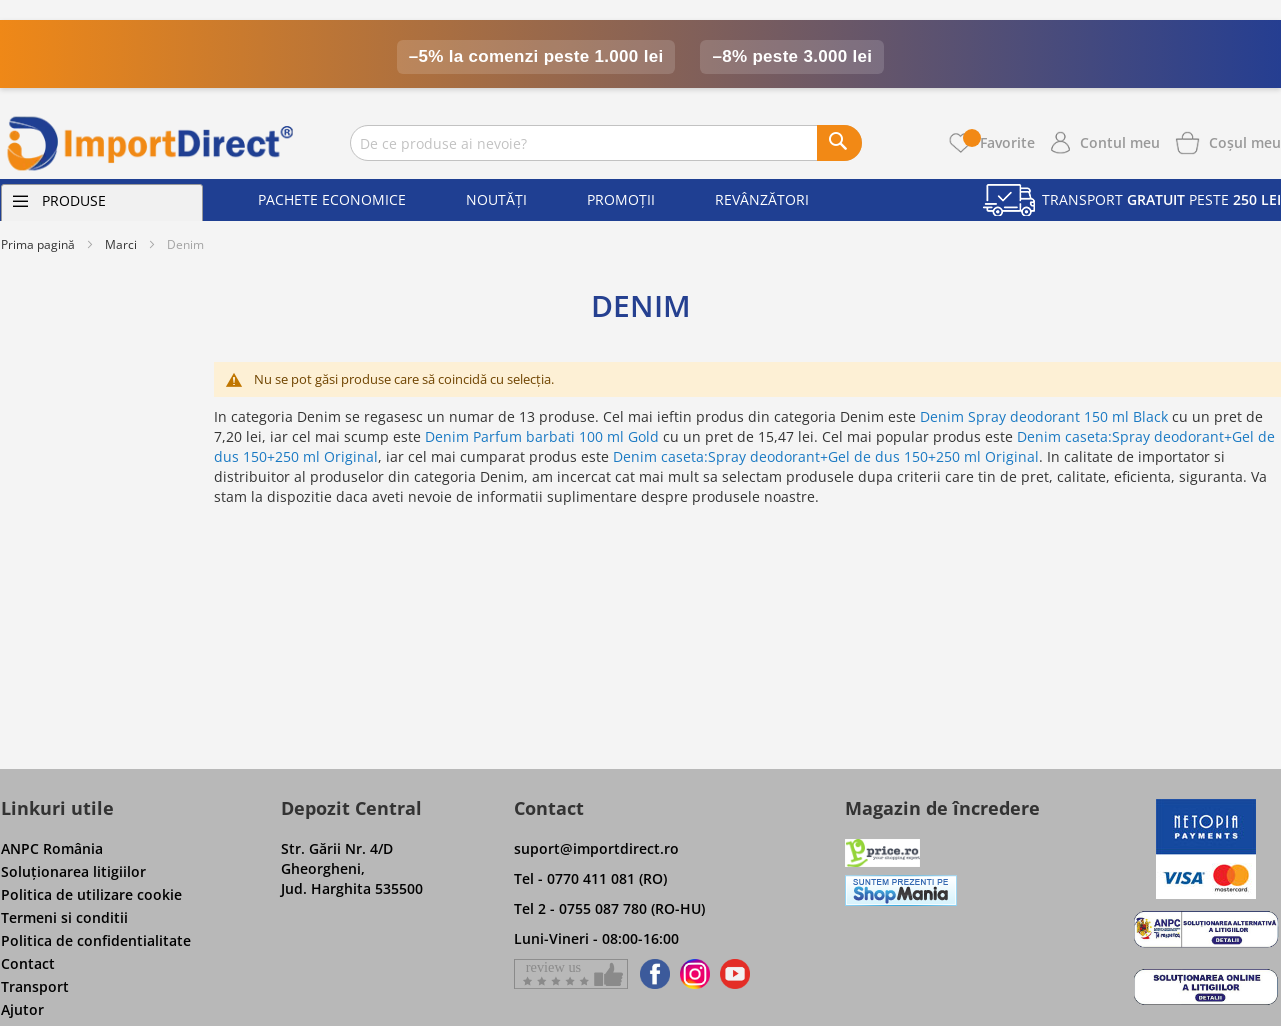 The height and width of the screenshot is (1026, 1281). Describe the element at coordinates (38, 244) in the screenshot. I see `Prima pagină` at that location.